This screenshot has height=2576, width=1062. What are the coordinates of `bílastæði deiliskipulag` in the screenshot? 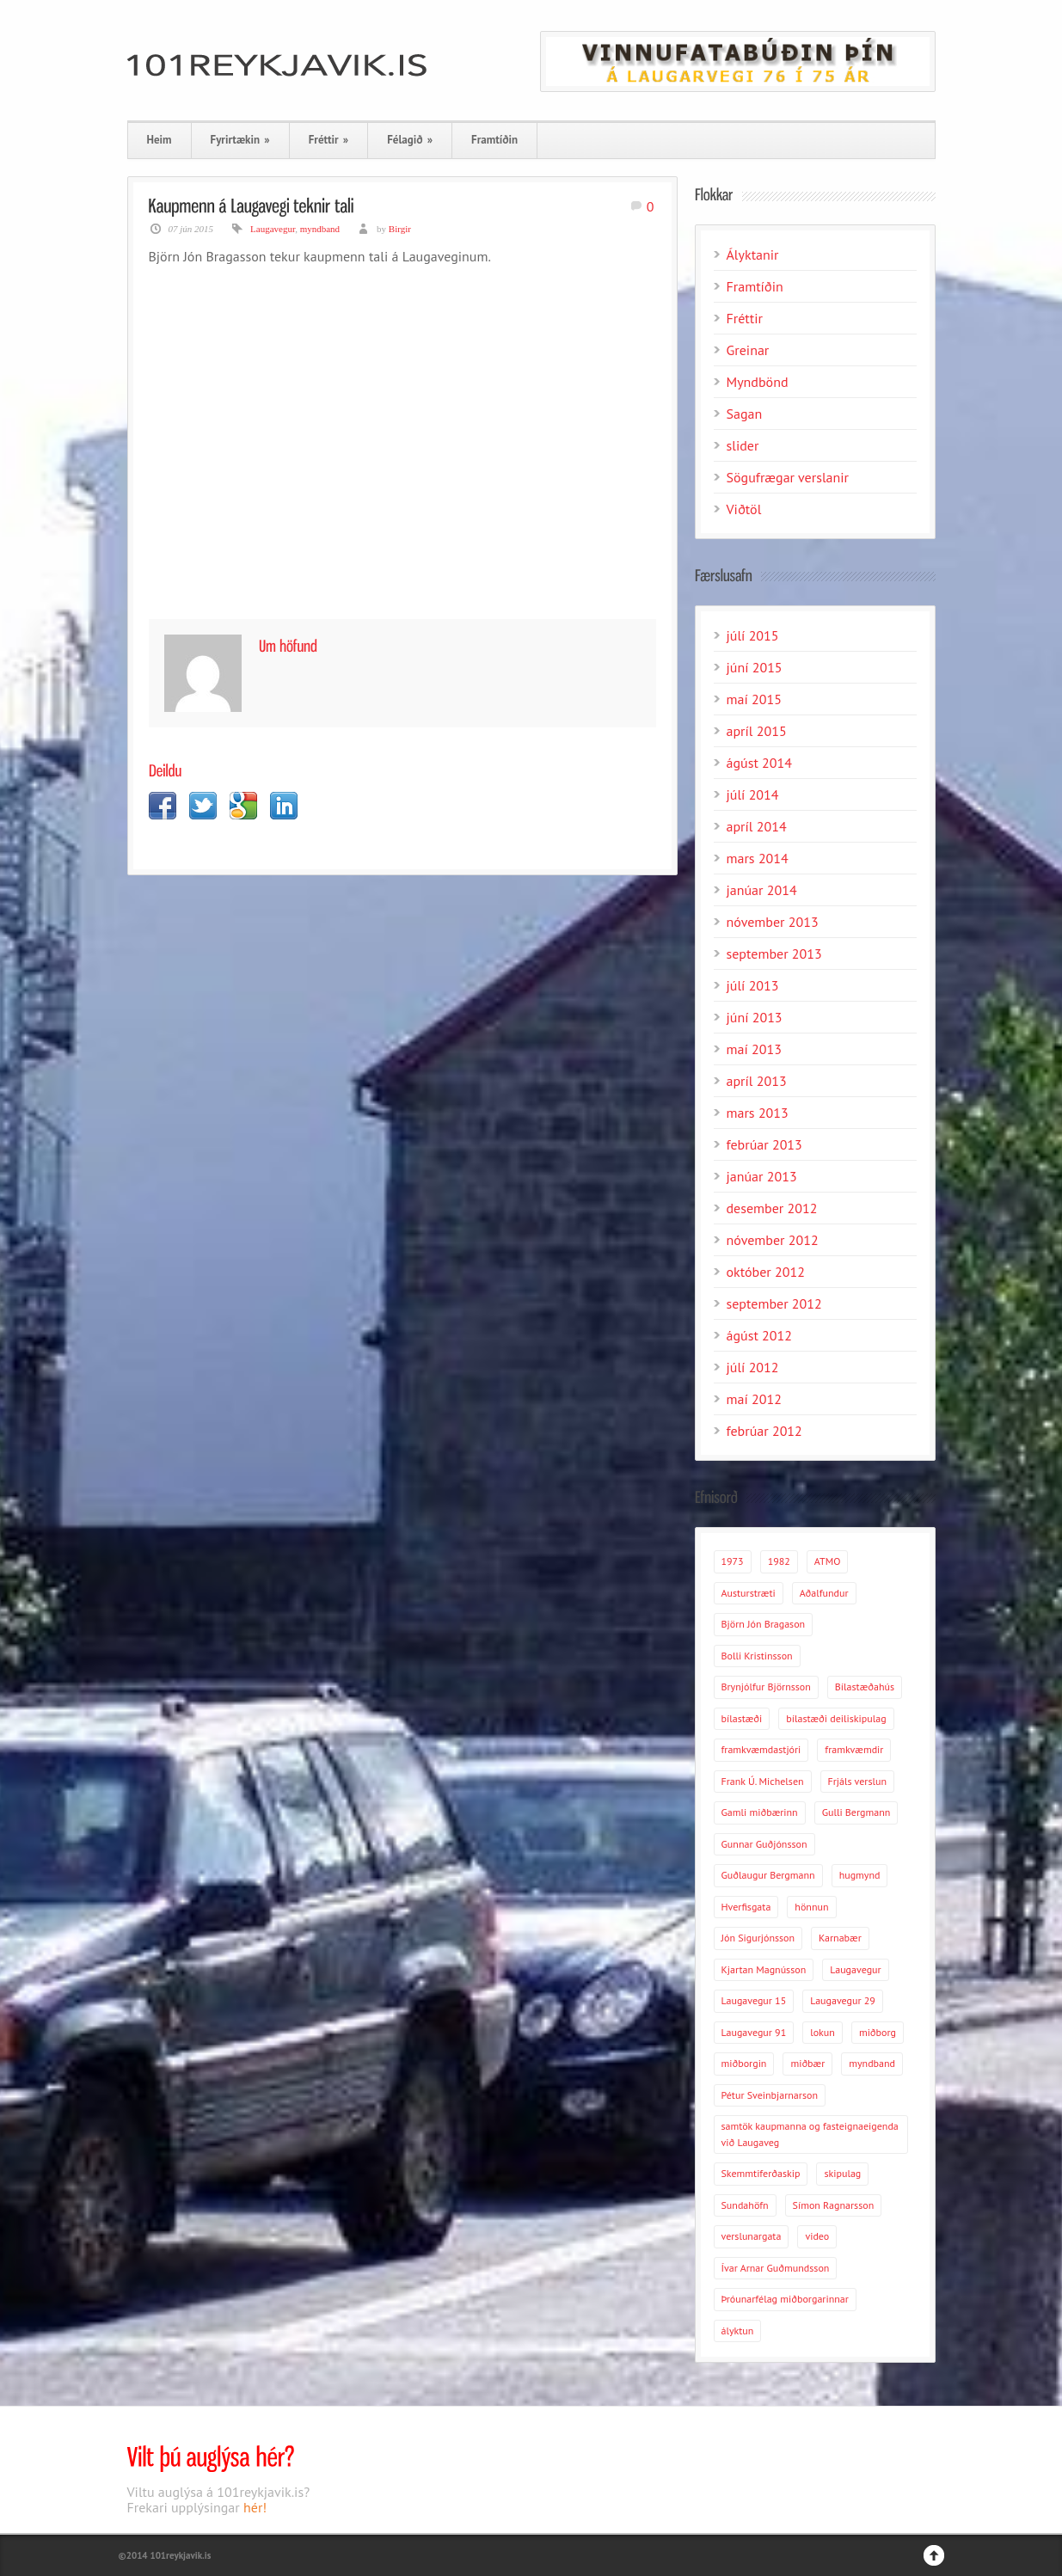 It's located at (836, 1718).